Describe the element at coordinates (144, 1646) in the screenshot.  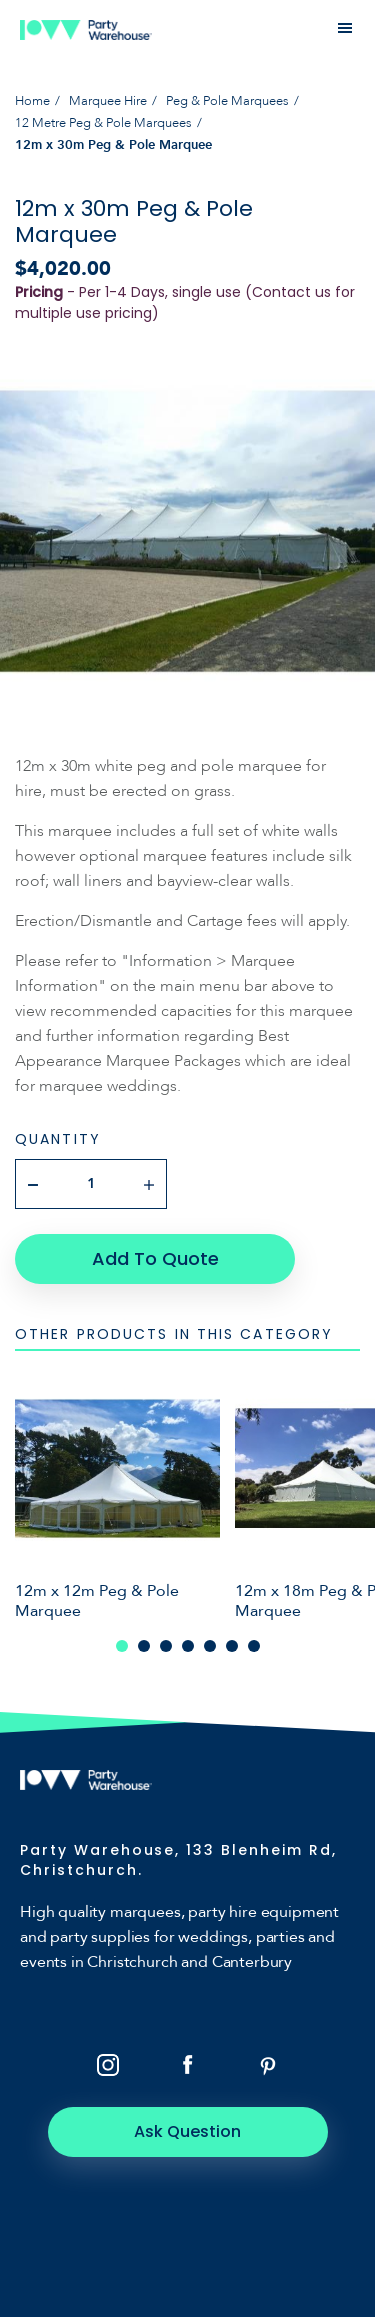
I see `2 [tab]` at that location.